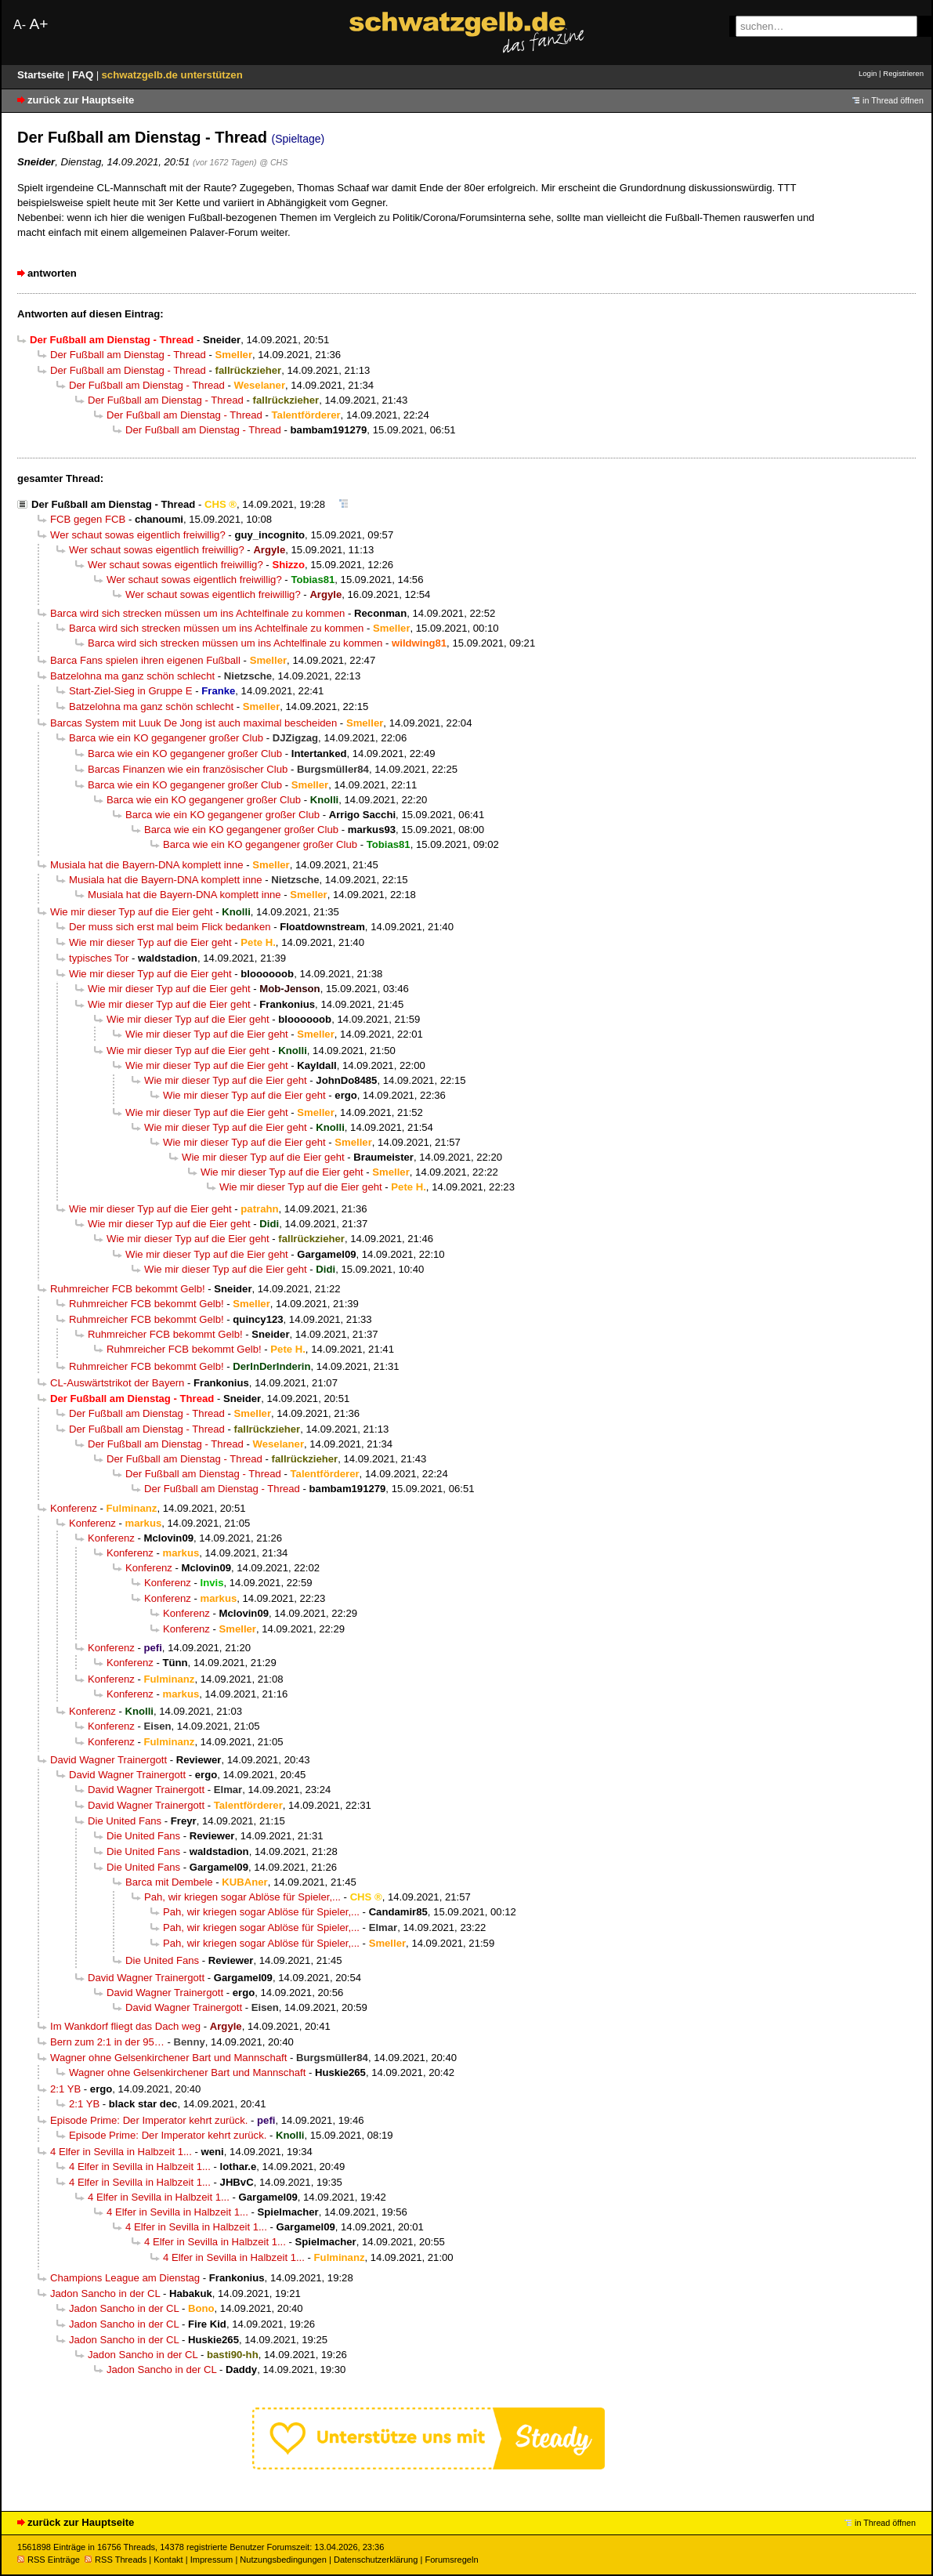 Image resolution: width=933 pixels, height=2576 pixels. Describe the element at coordinates (138, 535) in the screenshot. I see `Wer schaut sowas eigentlich freiwillig?` at that location.